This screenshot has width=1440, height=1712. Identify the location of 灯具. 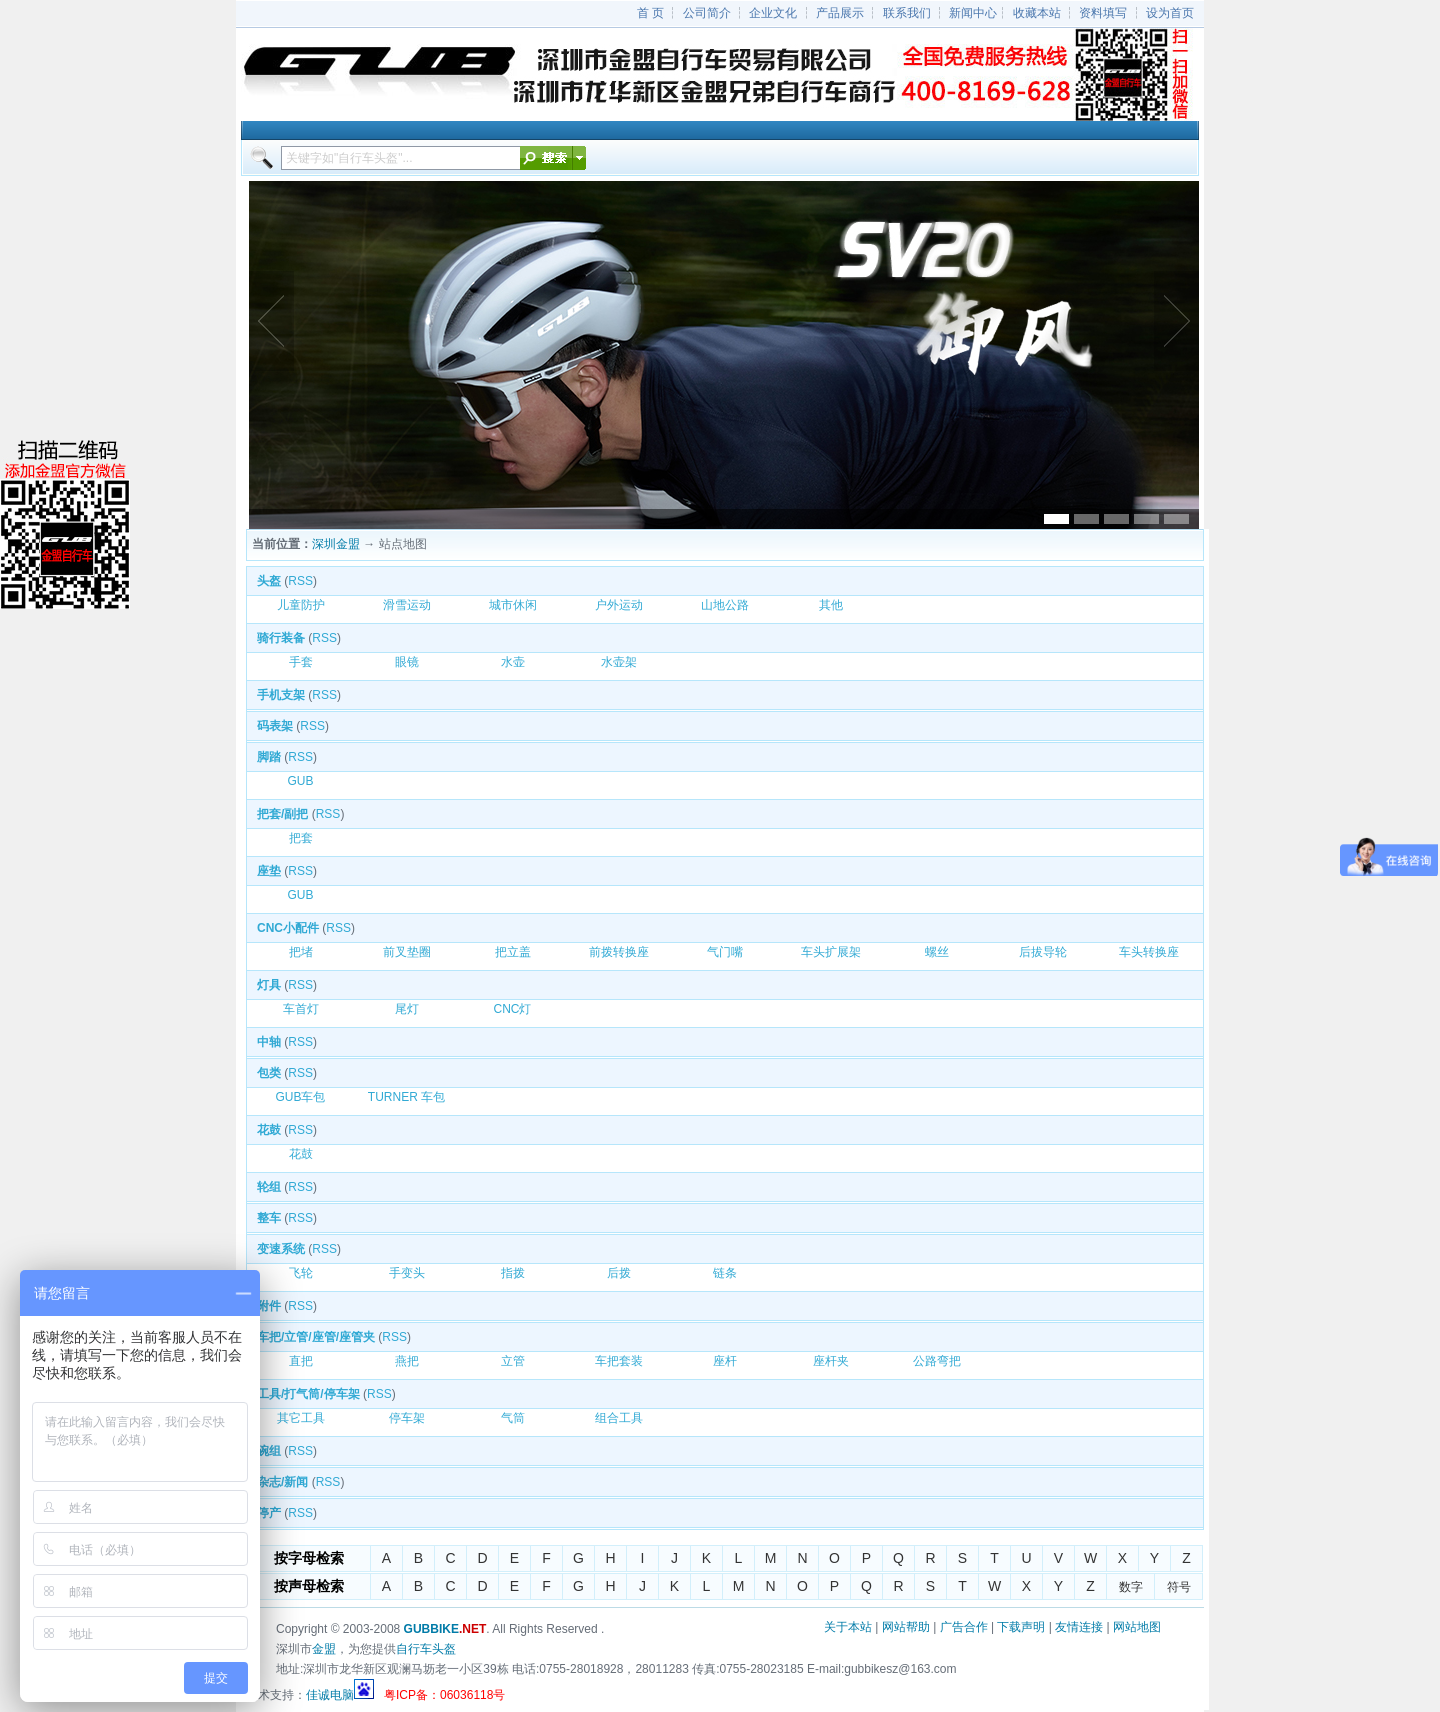
(269, 985).